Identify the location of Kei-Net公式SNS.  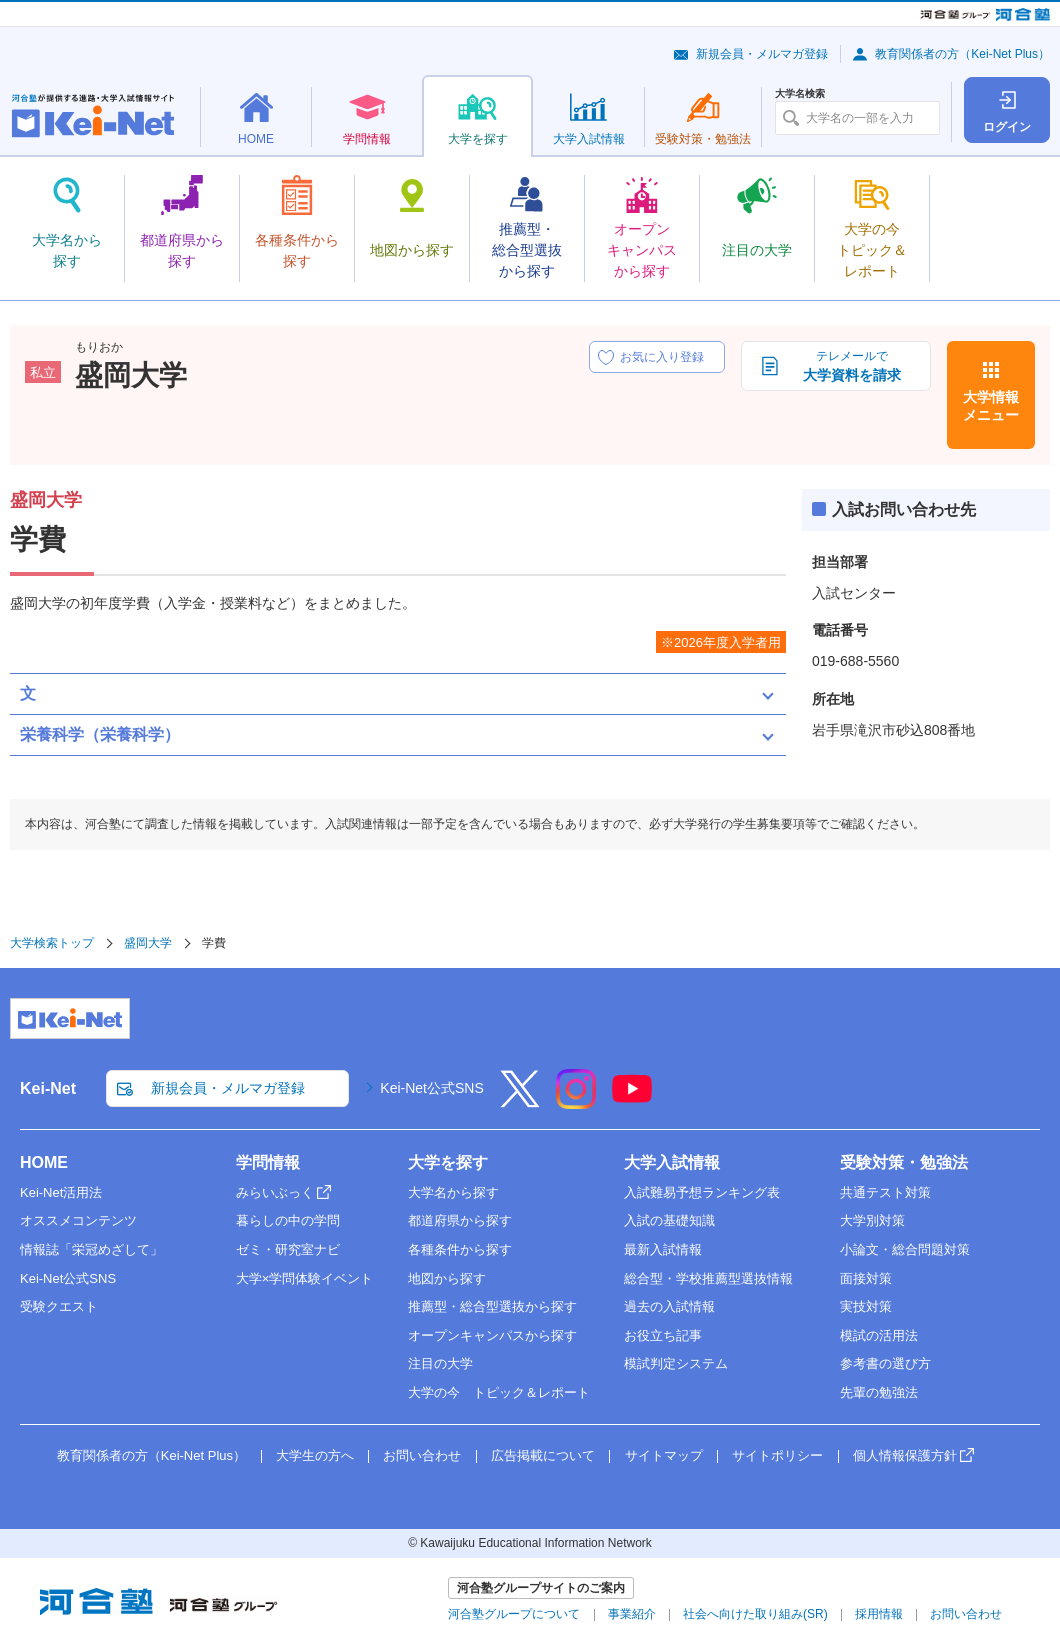
(431, 1088).